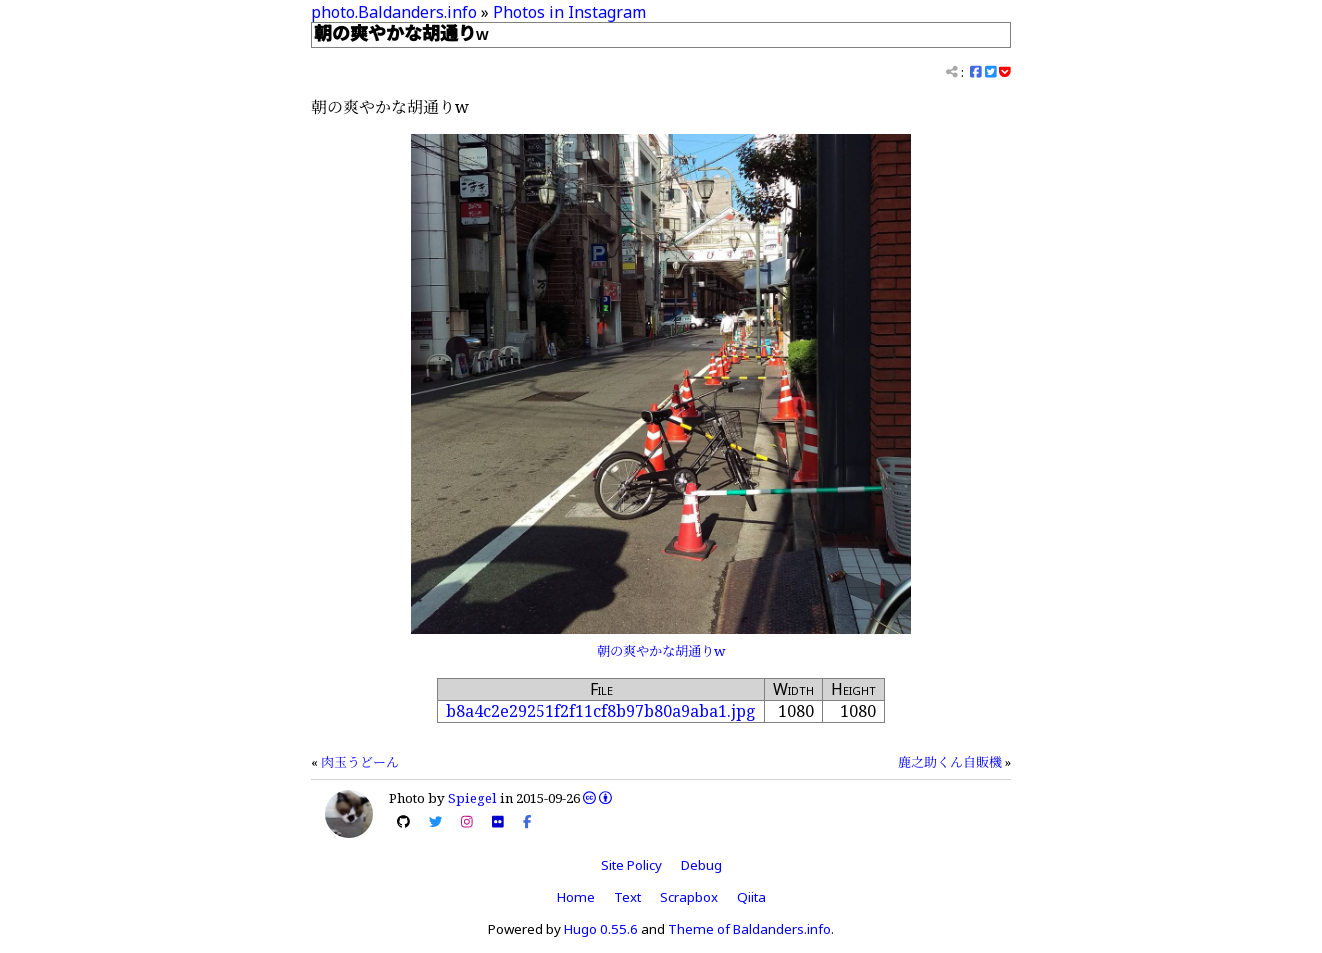 The width and height of the screenshot is (1322, 953). Describe the element at coordinates (627, 897) in the screenshot. I see `Text` at that location.